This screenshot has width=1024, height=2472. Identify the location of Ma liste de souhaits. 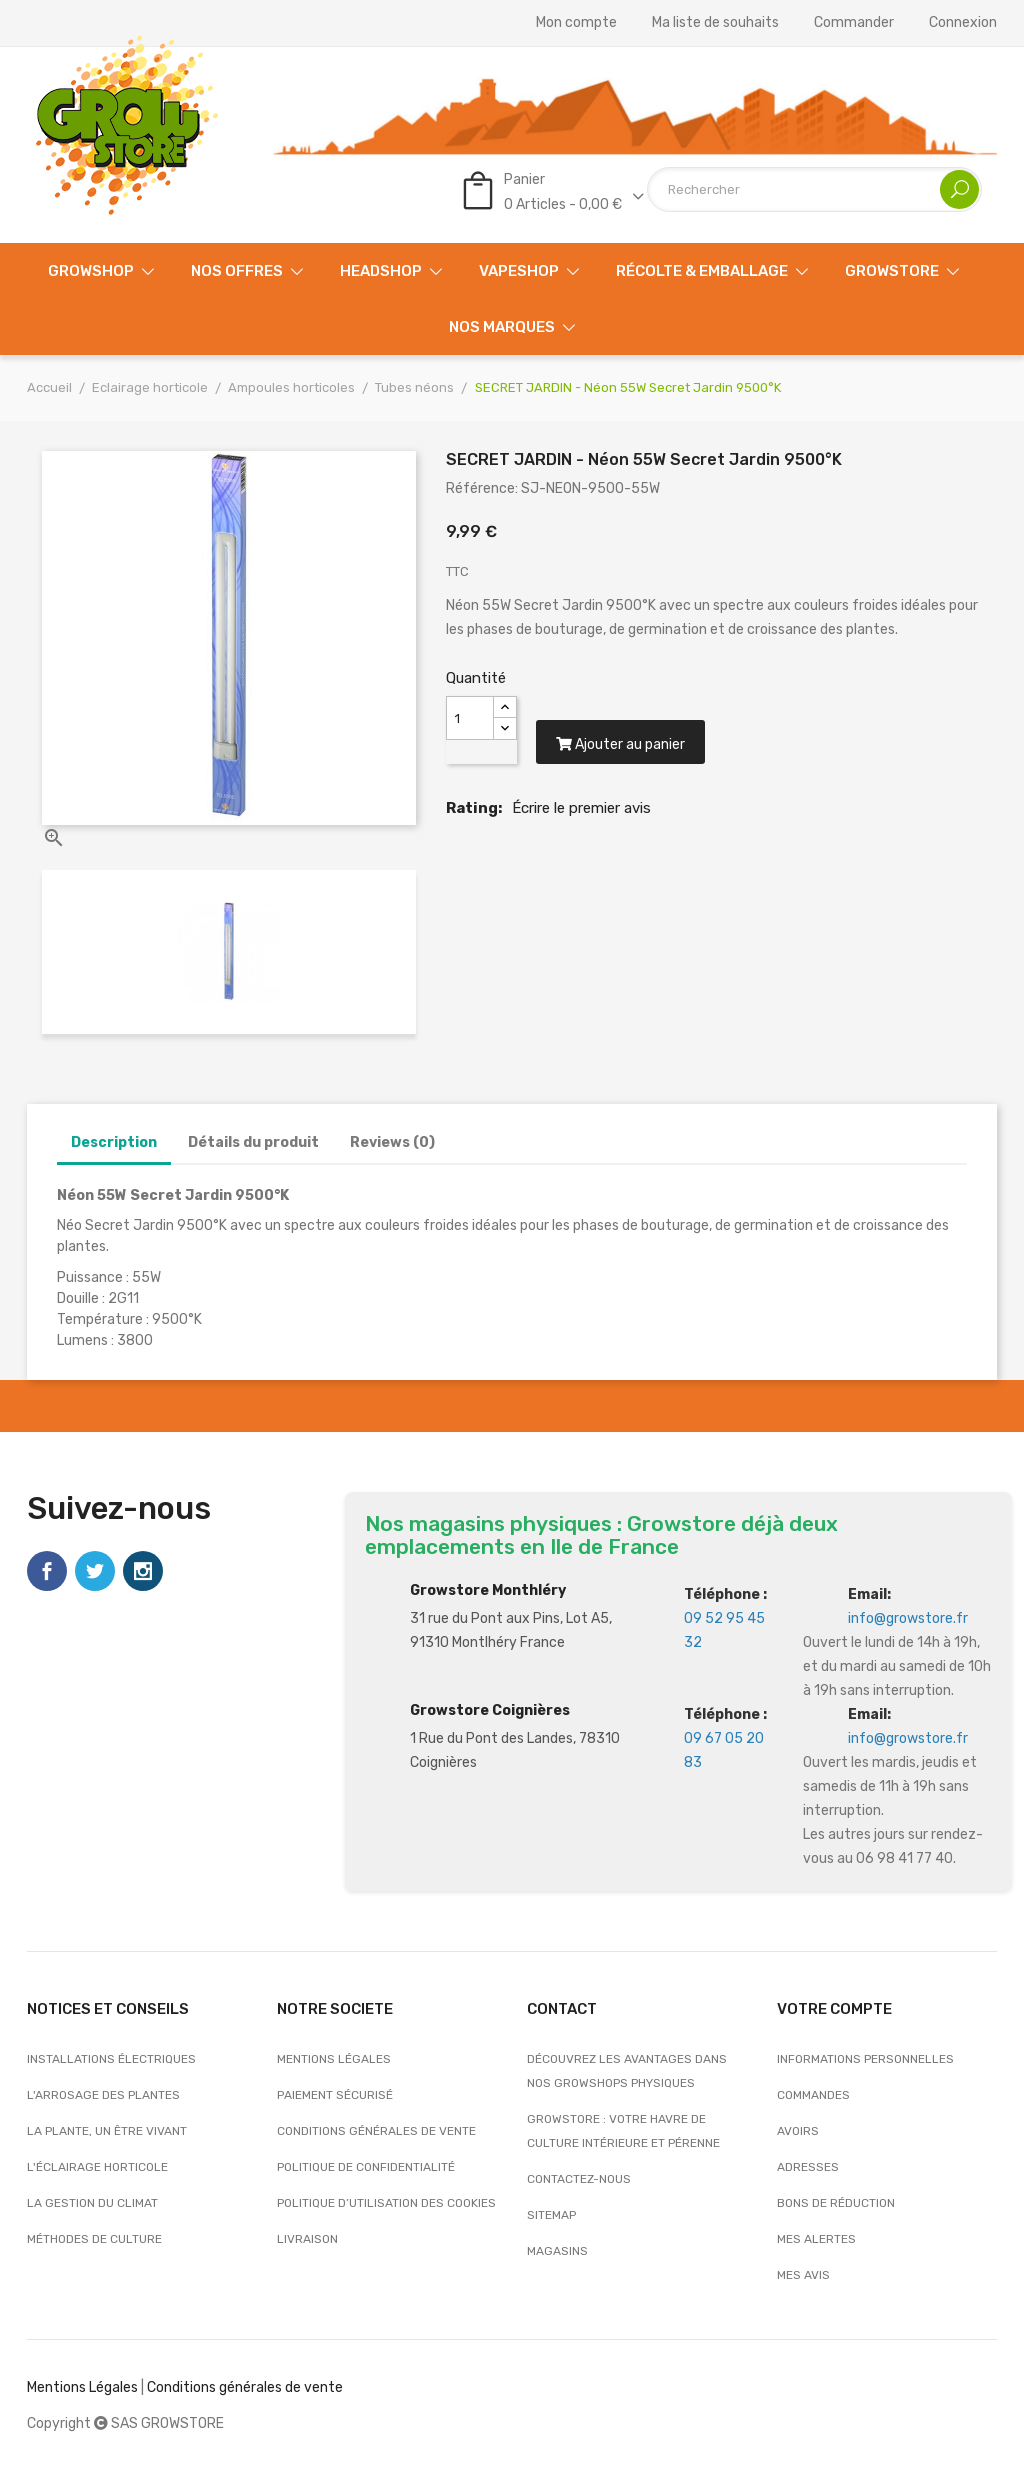
(715, 23).